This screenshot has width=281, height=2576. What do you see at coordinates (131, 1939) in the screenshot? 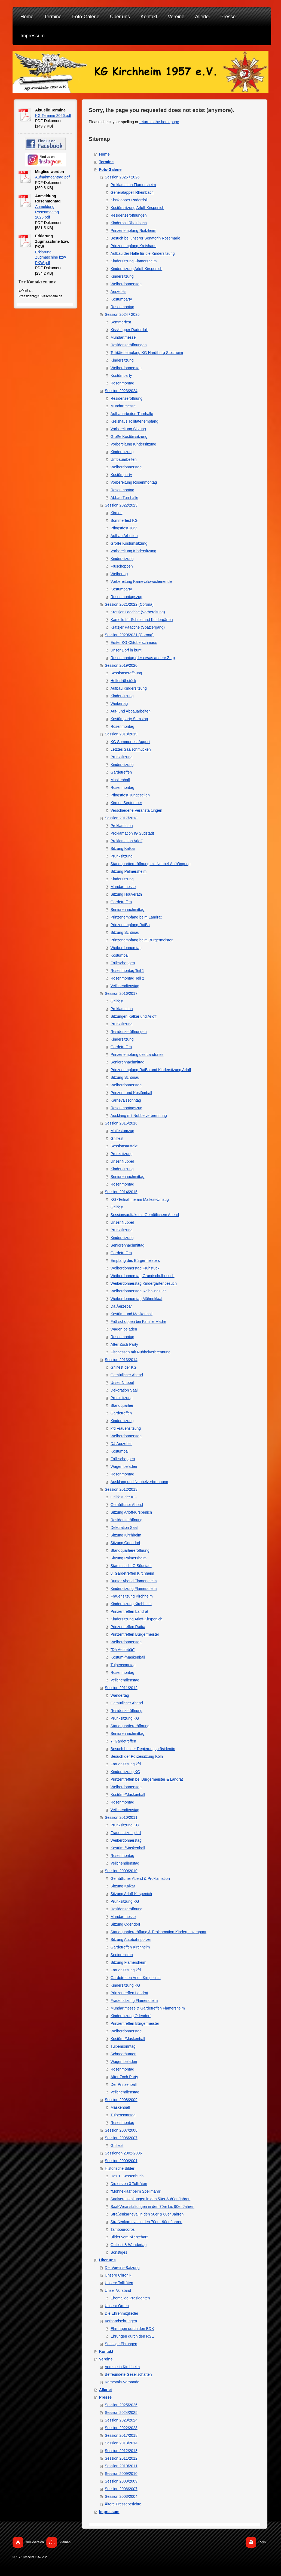
I see `Sitzung Autobahnpolizei` at bounding box center [131, 1939].